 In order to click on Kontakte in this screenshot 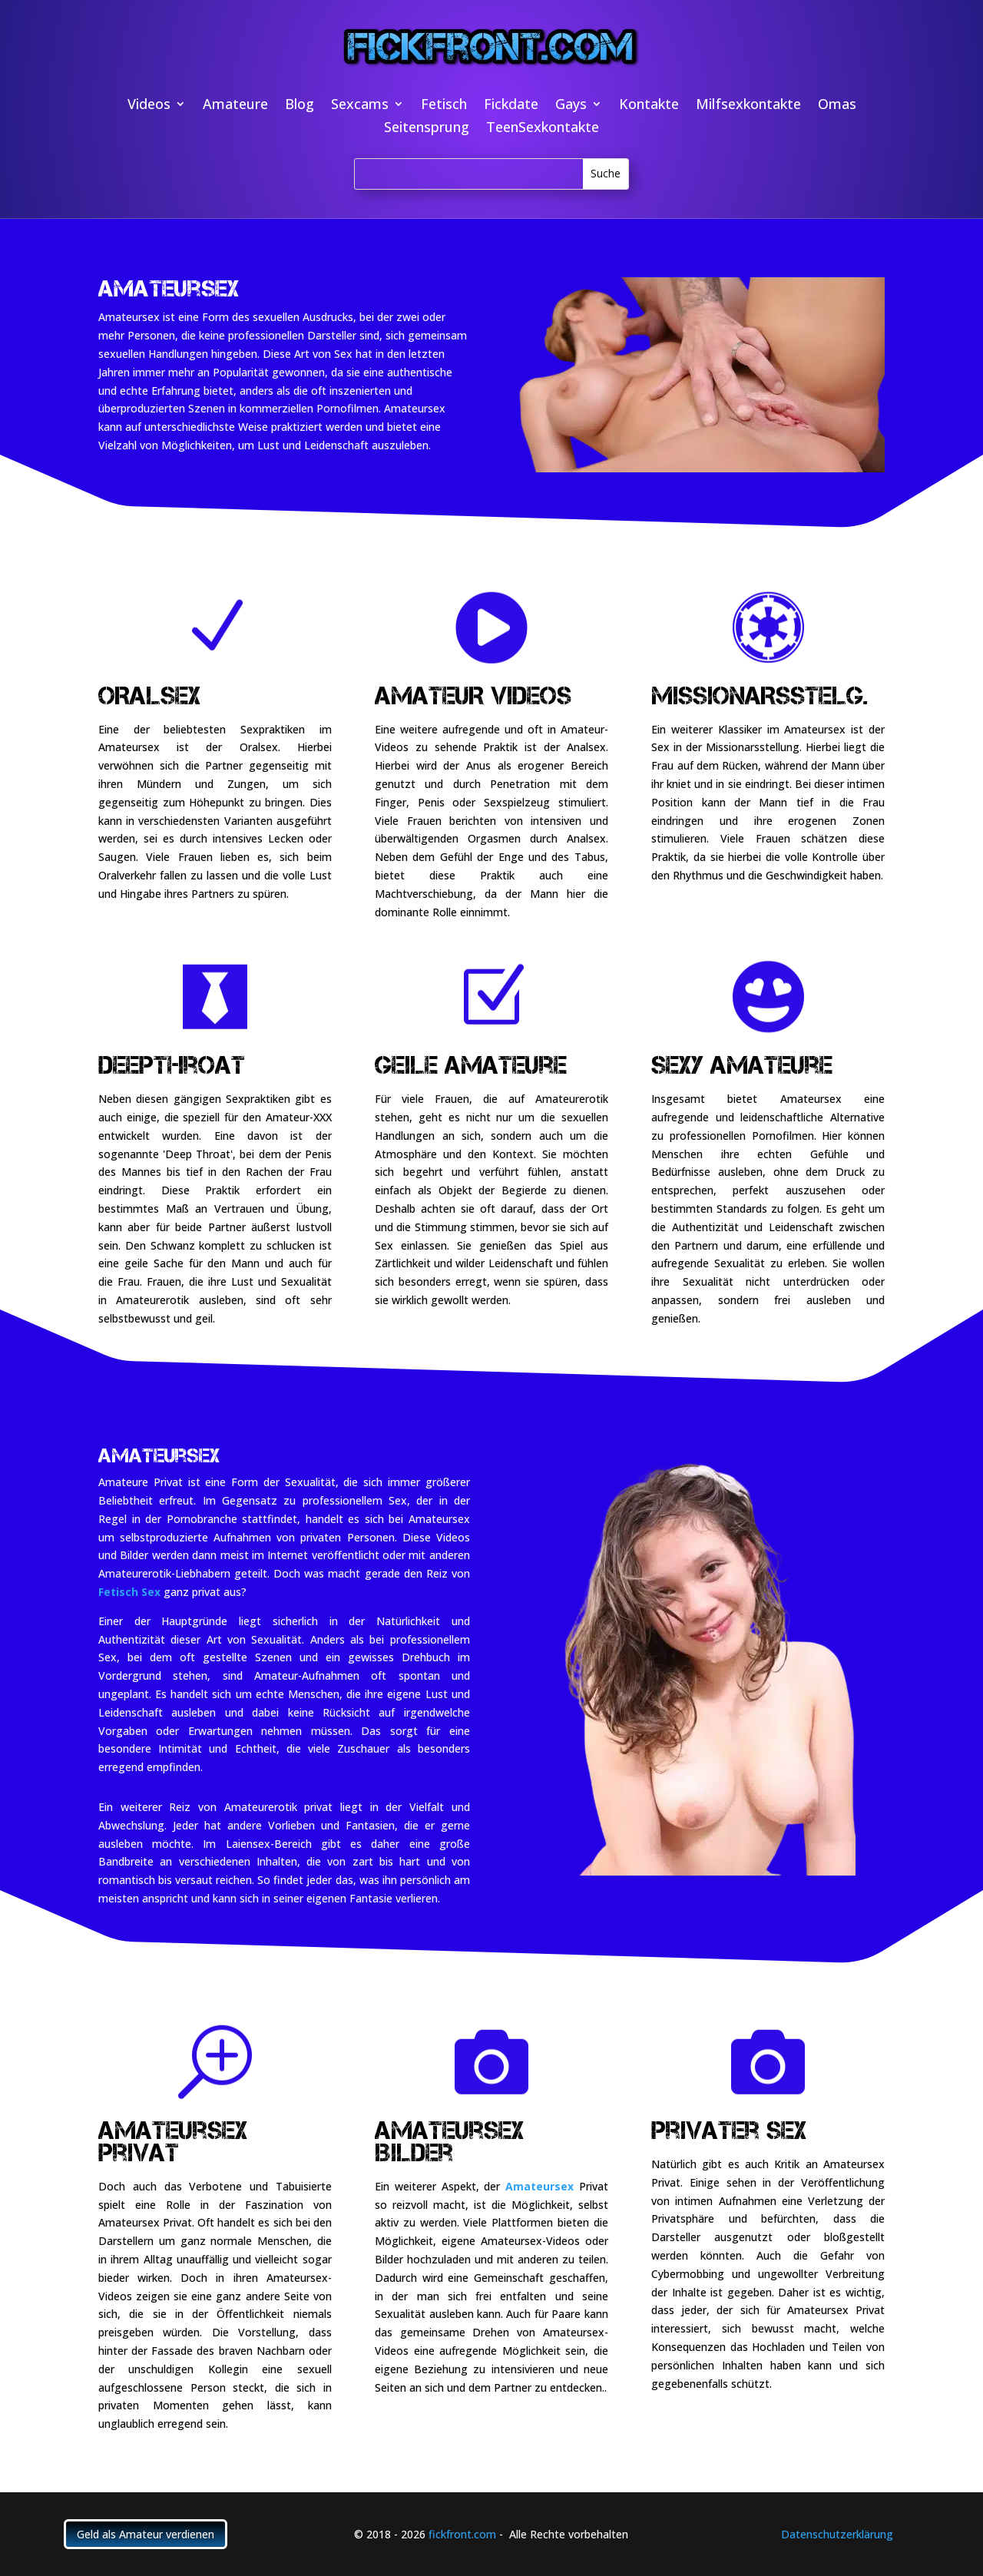, I will do `click(649, 105)`.